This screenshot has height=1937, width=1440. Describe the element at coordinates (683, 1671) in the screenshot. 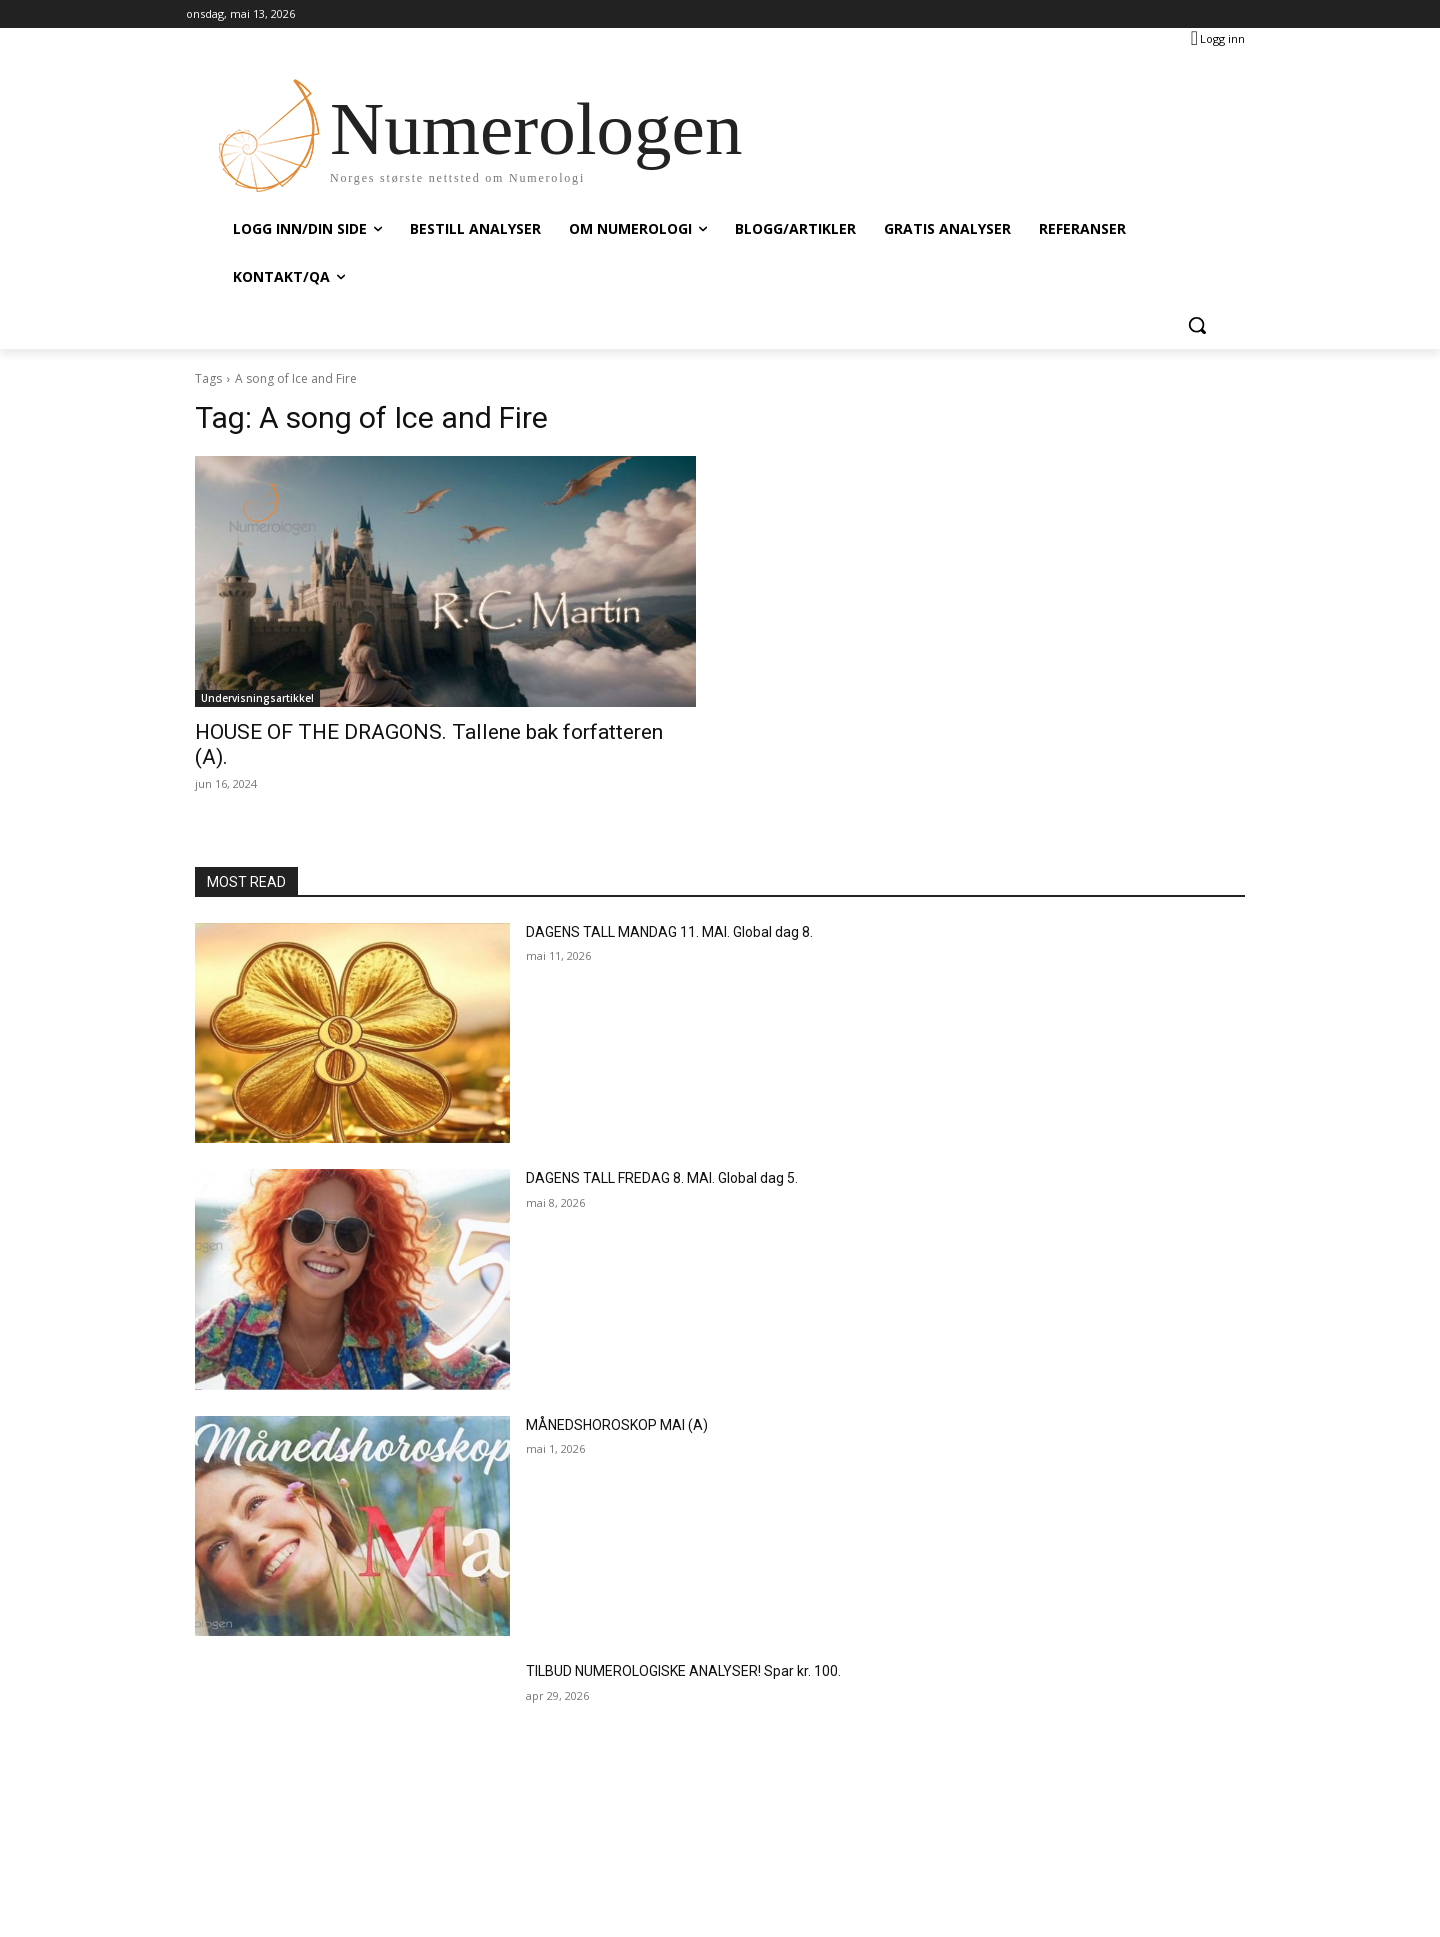

I see `TILBUD NUMEROLOGISKE ANALYSER! Spar kr. 100.` at that location.